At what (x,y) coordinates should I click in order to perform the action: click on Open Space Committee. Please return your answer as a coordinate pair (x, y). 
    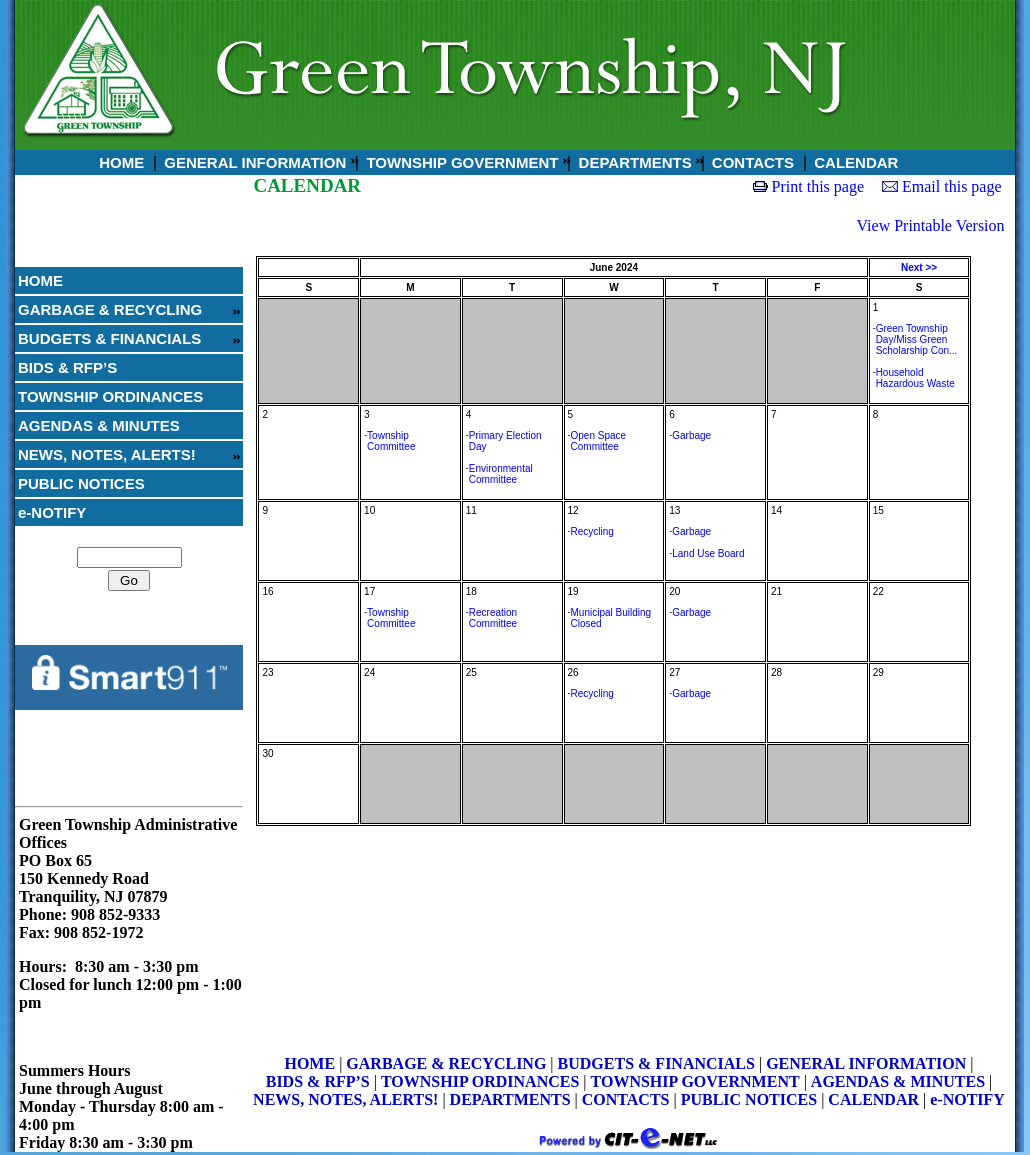
    Looking at the image, I should click on (599, 441).